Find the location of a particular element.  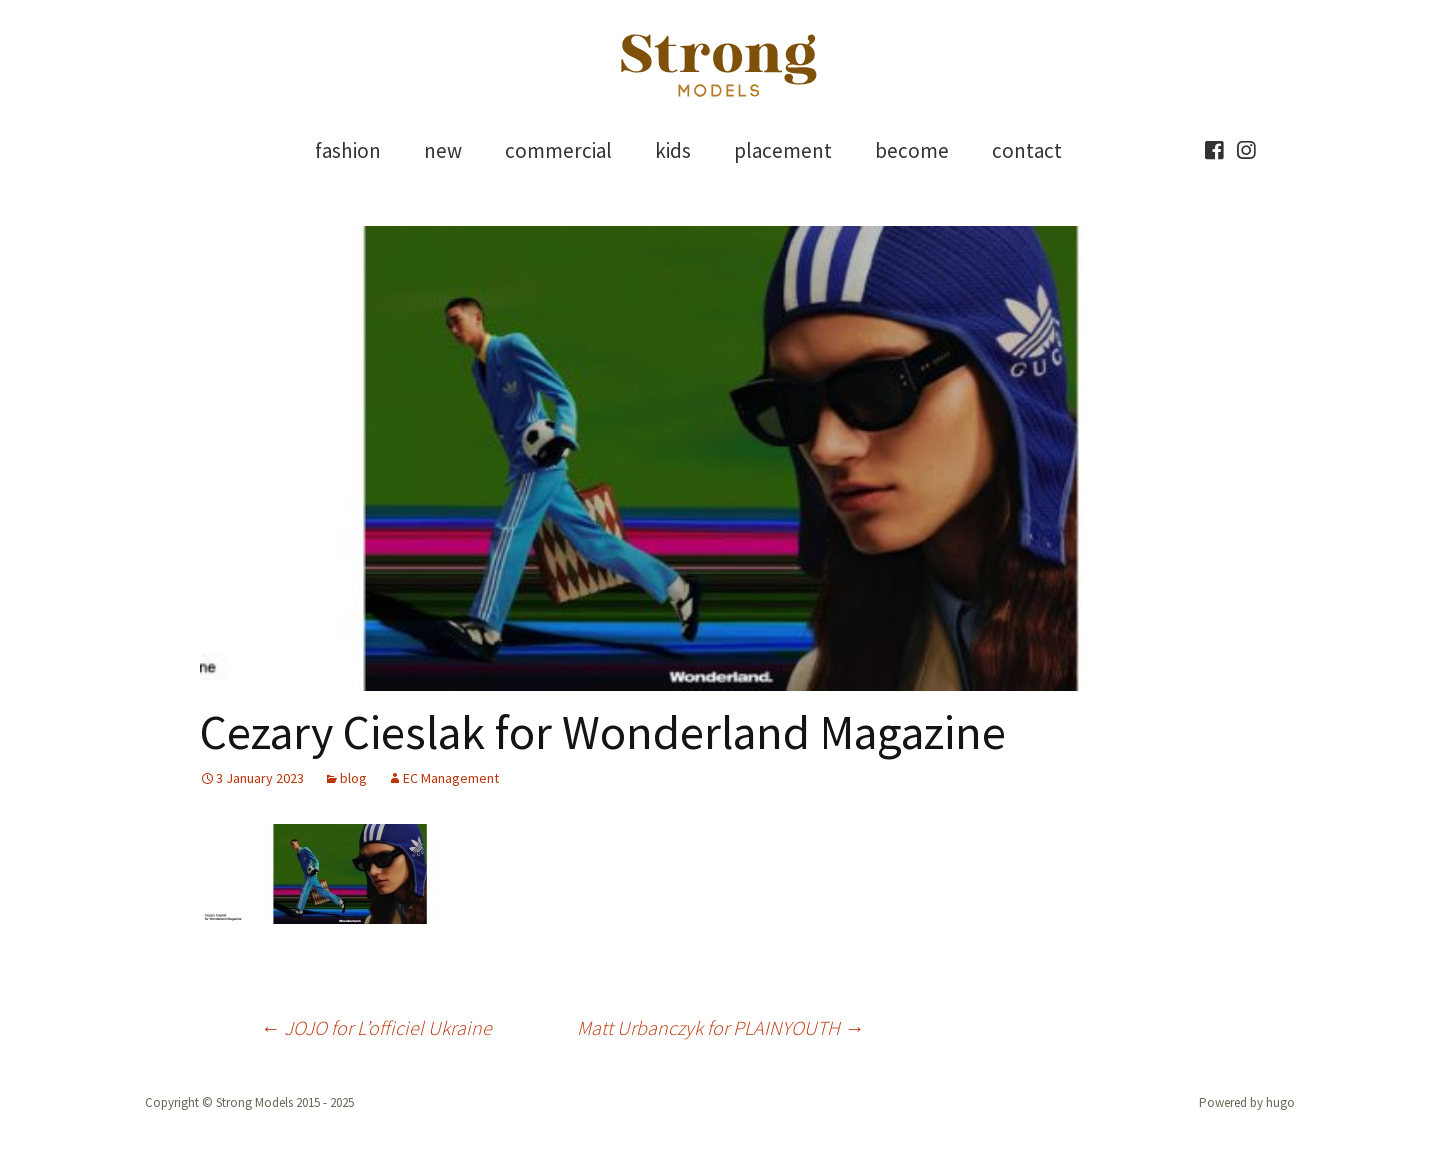

blog is located at coordinates (353, 778).